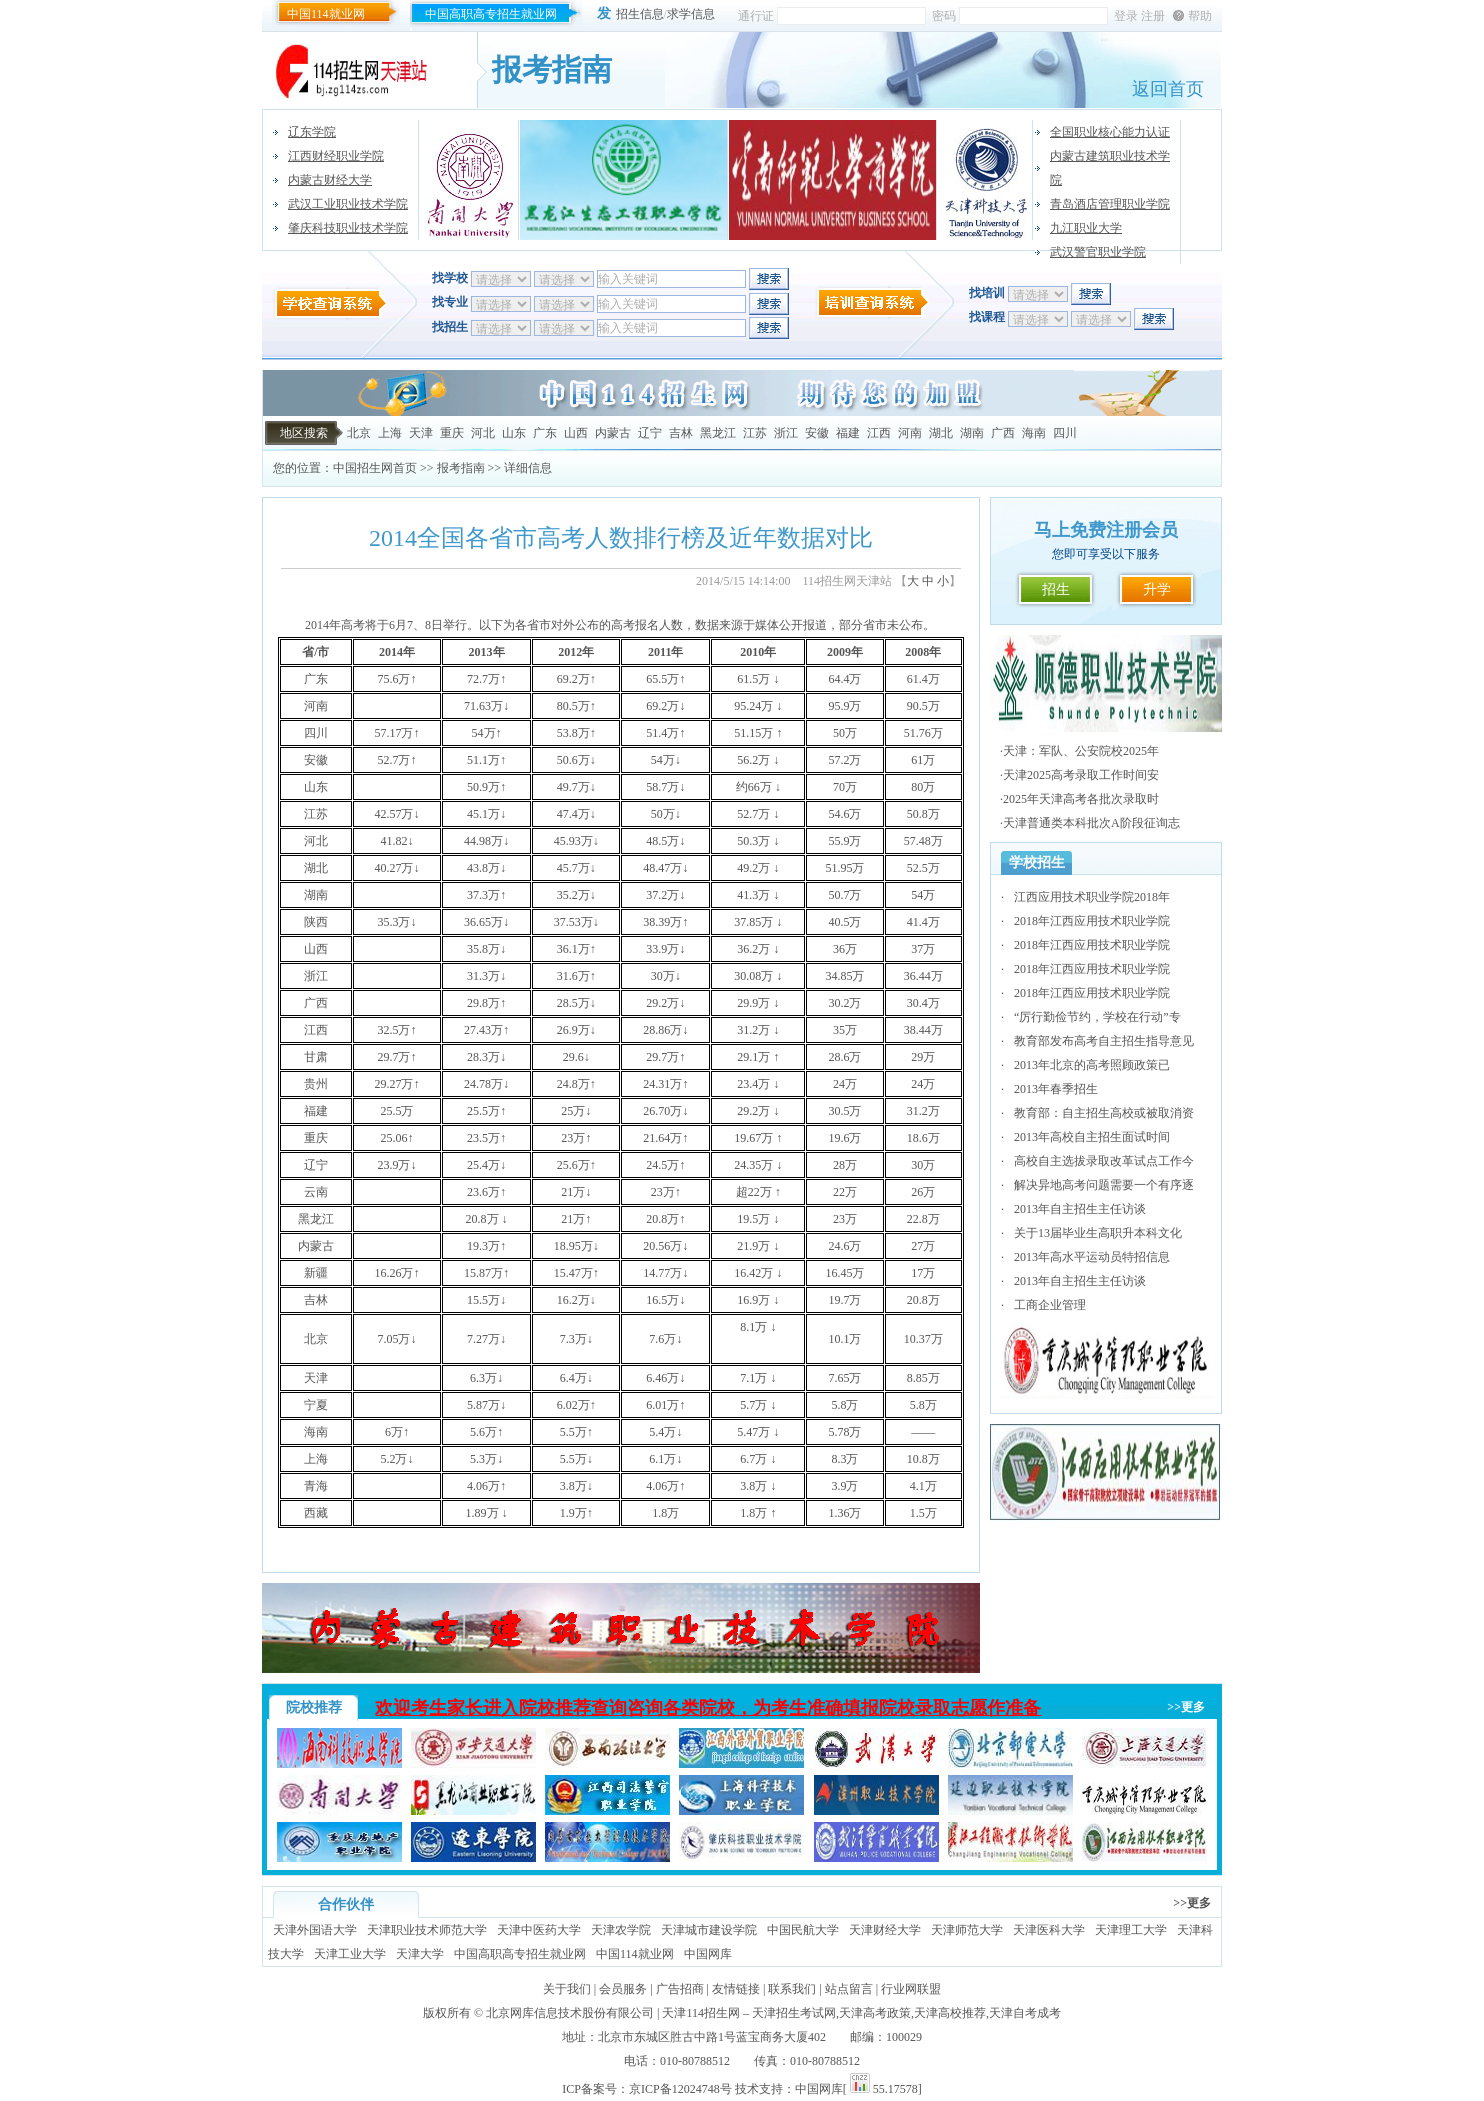 The width and height of the screenshot is (1484, 2101). What do you see at coordinates (849, 1989) in the screenshot?
I see `站点留言` at bounding box center [849, 1989].